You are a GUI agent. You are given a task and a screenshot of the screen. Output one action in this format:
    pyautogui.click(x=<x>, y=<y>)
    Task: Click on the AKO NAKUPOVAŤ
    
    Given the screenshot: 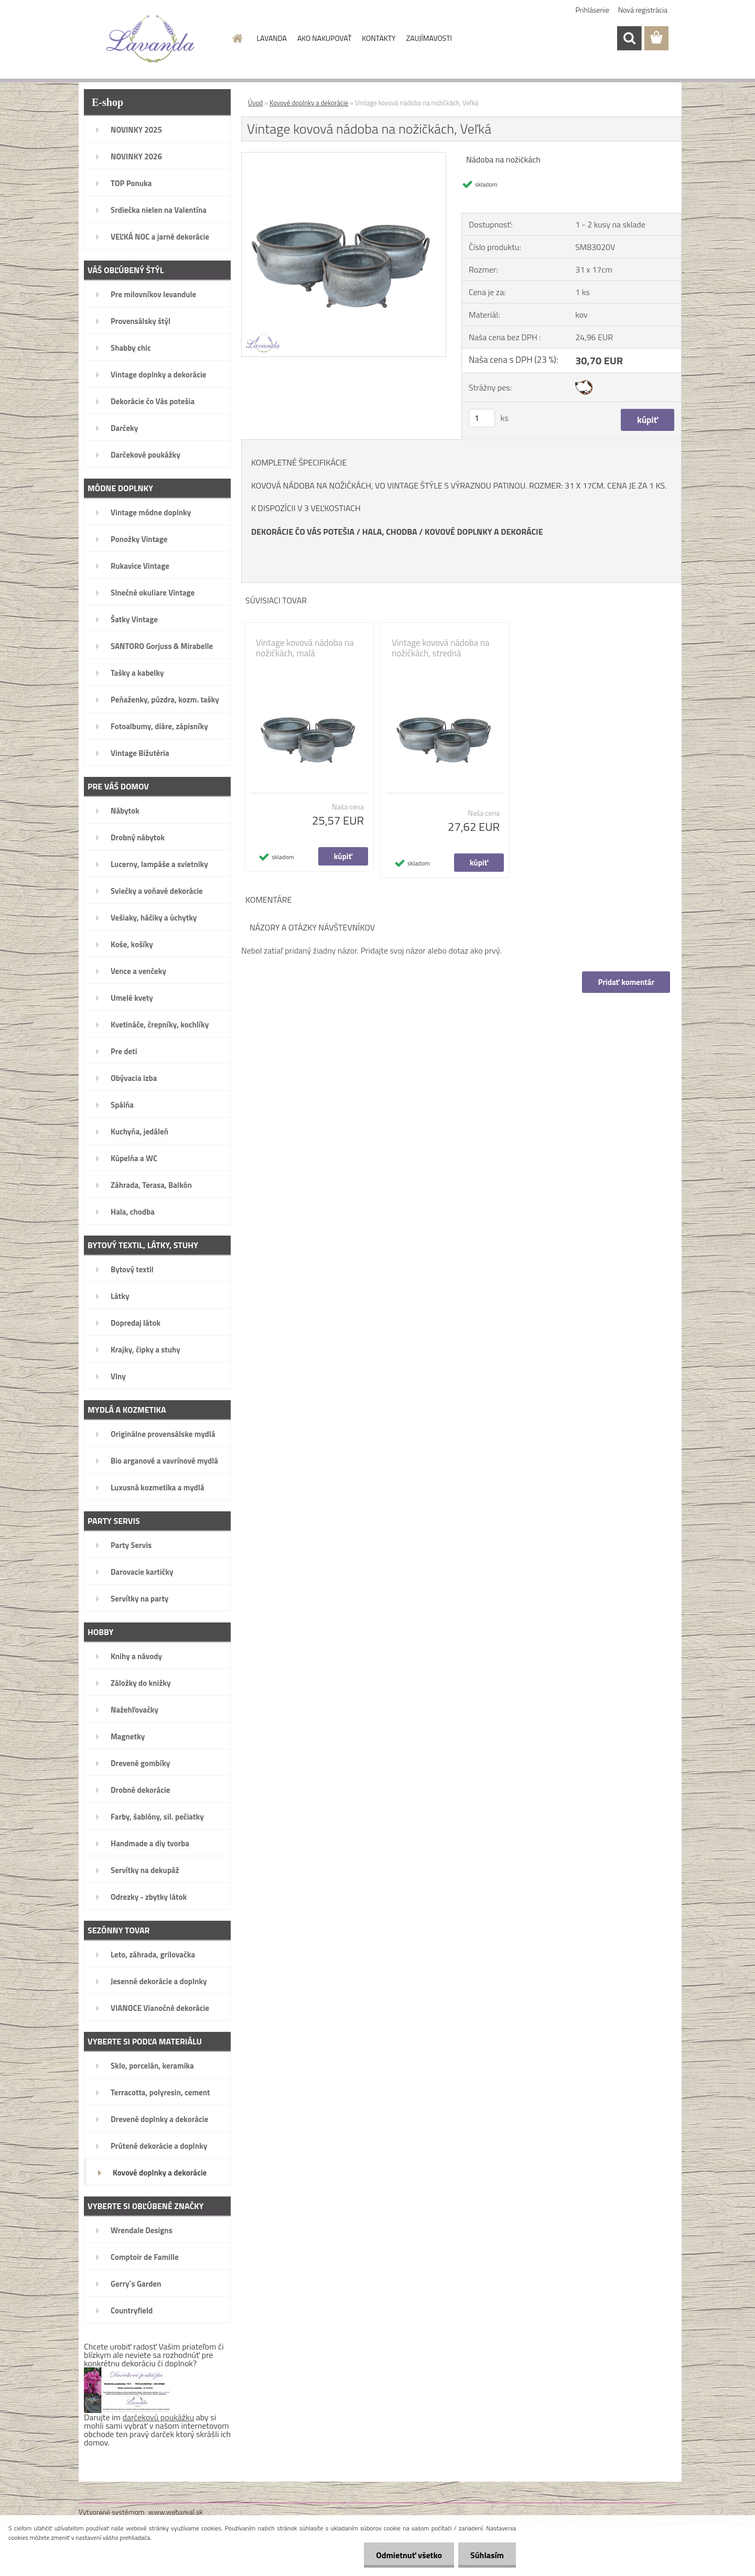 What is the action you would take?
    pyautogui.click(x=324, y=38)
    